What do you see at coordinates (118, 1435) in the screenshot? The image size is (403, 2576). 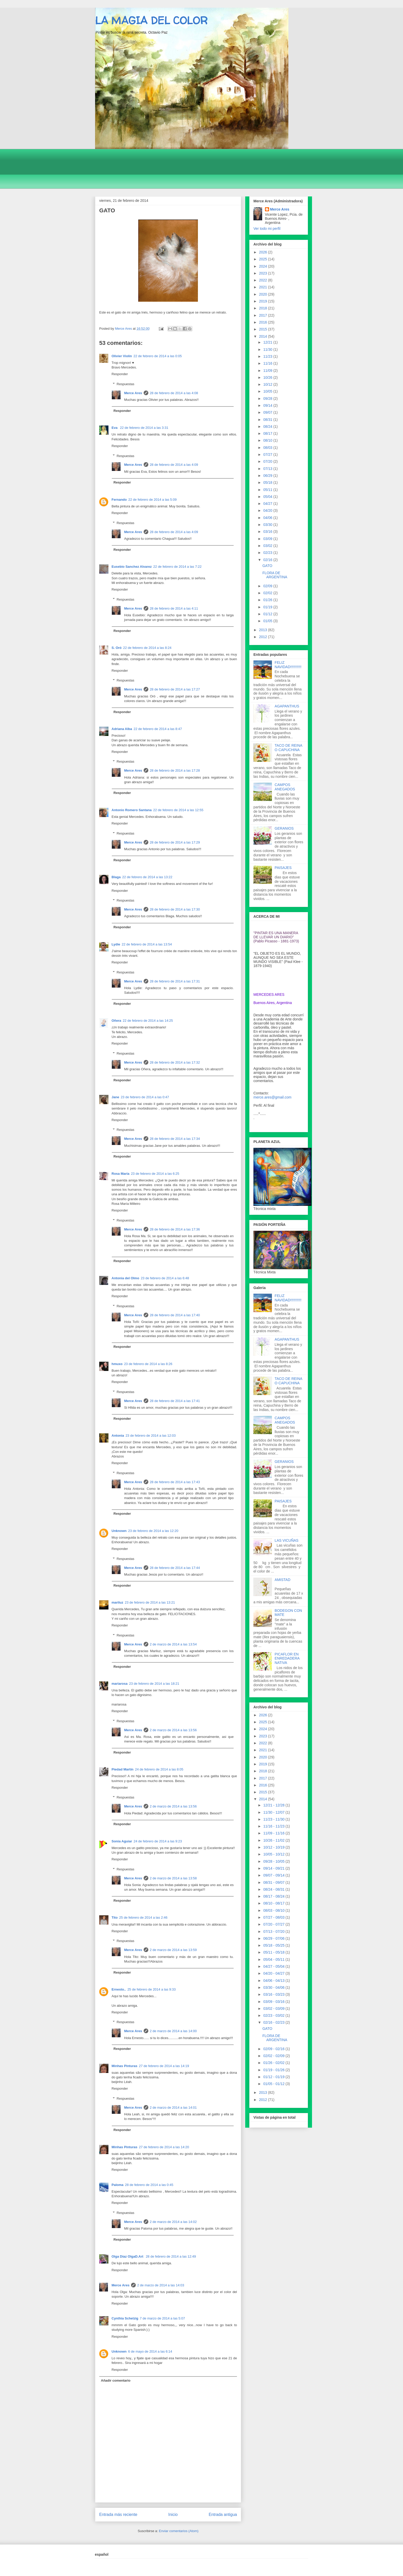 I see `Antonia` at bounding box center [118, 1435].